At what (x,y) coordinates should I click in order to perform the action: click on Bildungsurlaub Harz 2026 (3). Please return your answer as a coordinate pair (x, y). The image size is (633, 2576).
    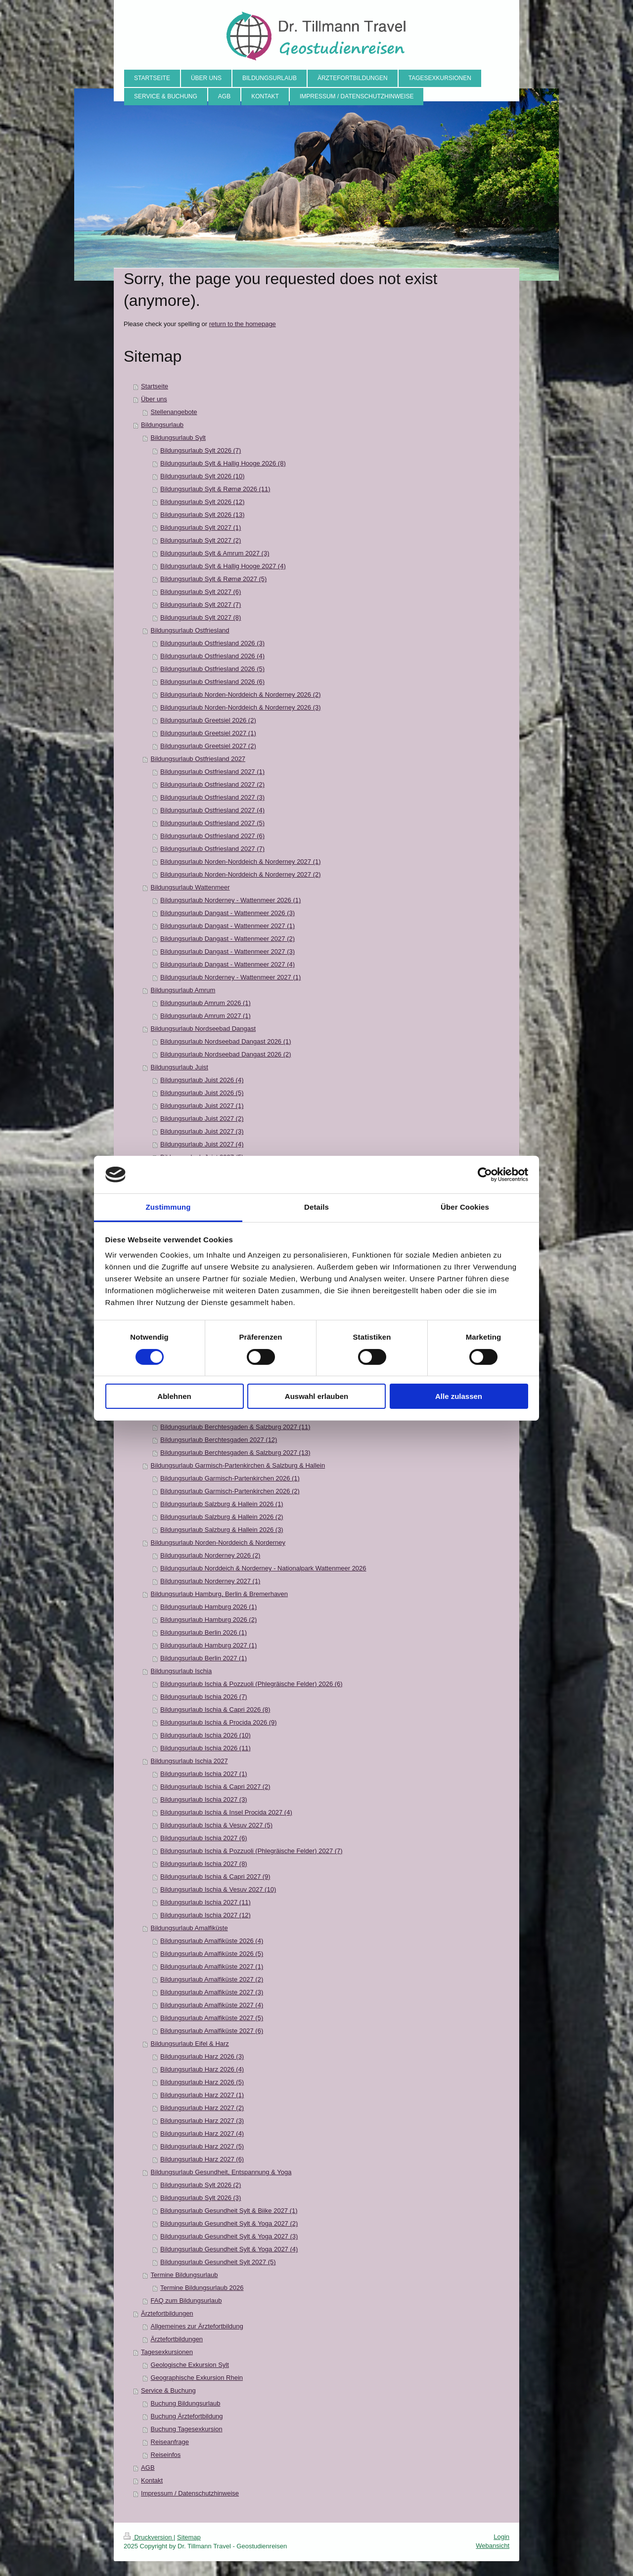
    Looking at the image, I should click on (202, 2056).